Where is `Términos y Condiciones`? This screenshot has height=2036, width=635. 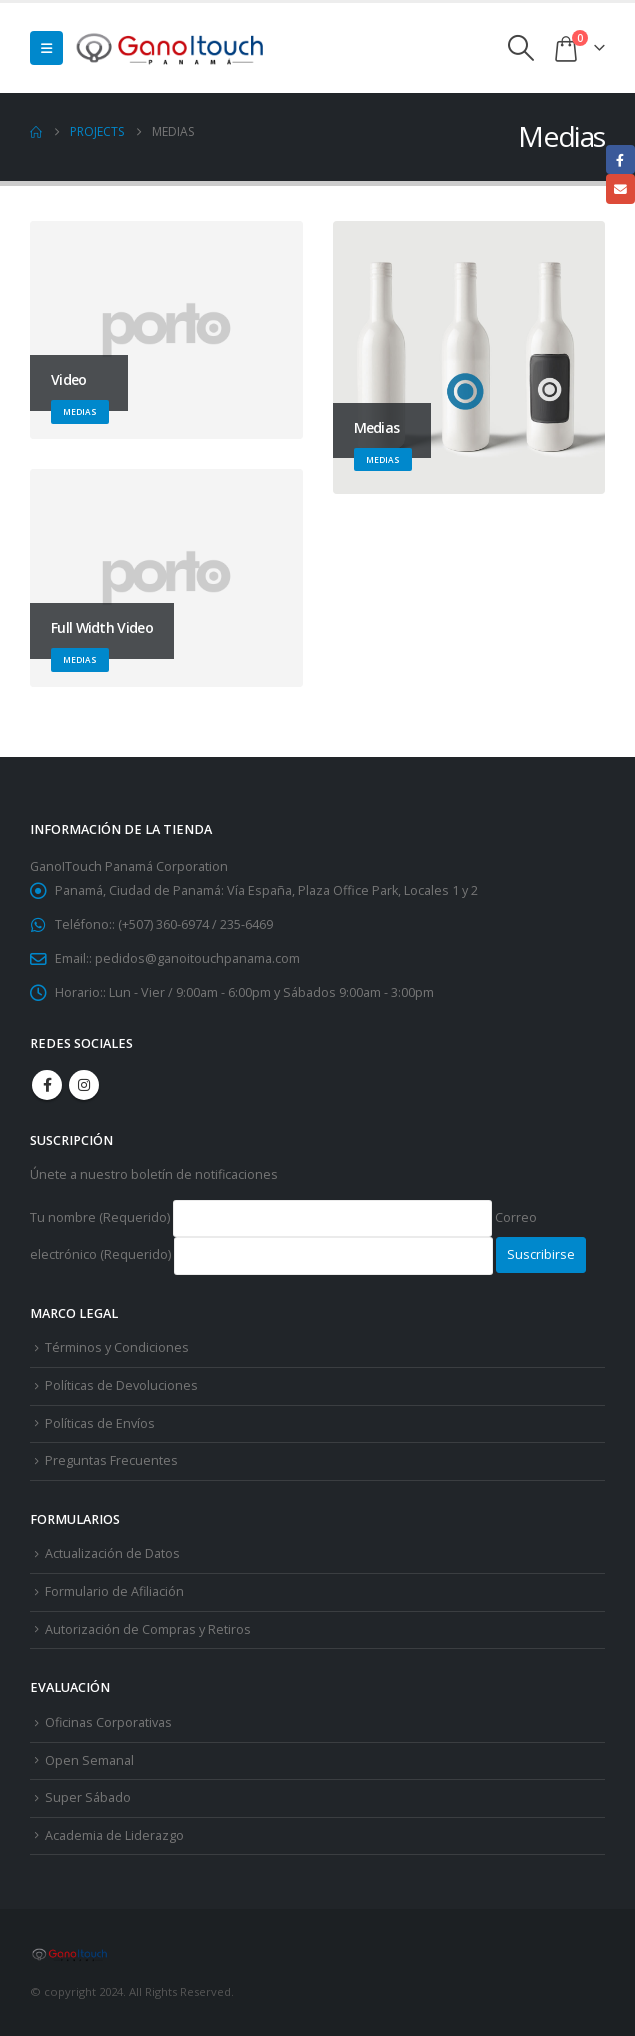 Términos y Condiciones is located at coordinates (117, 1347).